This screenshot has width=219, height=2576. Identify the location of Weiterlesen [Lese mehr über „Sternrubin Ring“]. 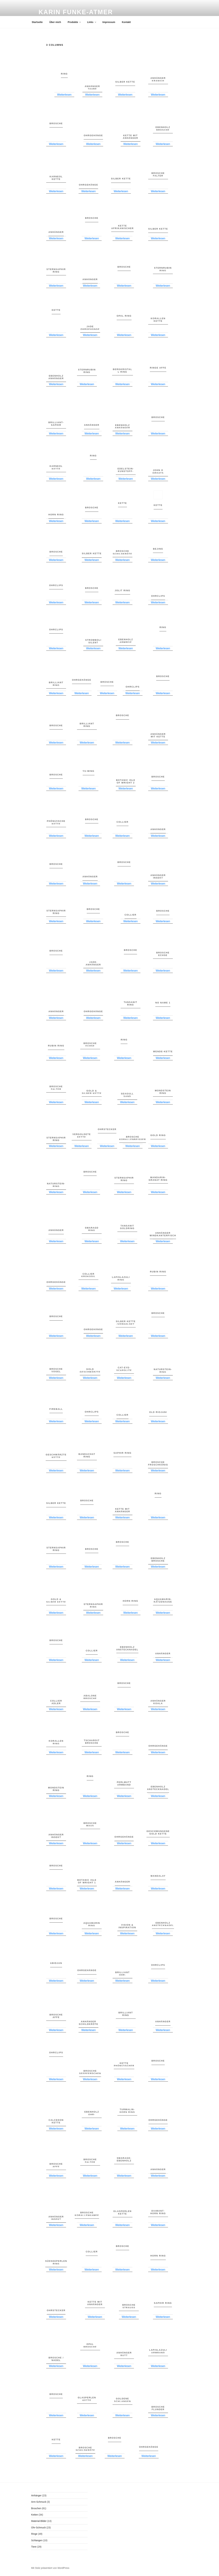
(163, 285).